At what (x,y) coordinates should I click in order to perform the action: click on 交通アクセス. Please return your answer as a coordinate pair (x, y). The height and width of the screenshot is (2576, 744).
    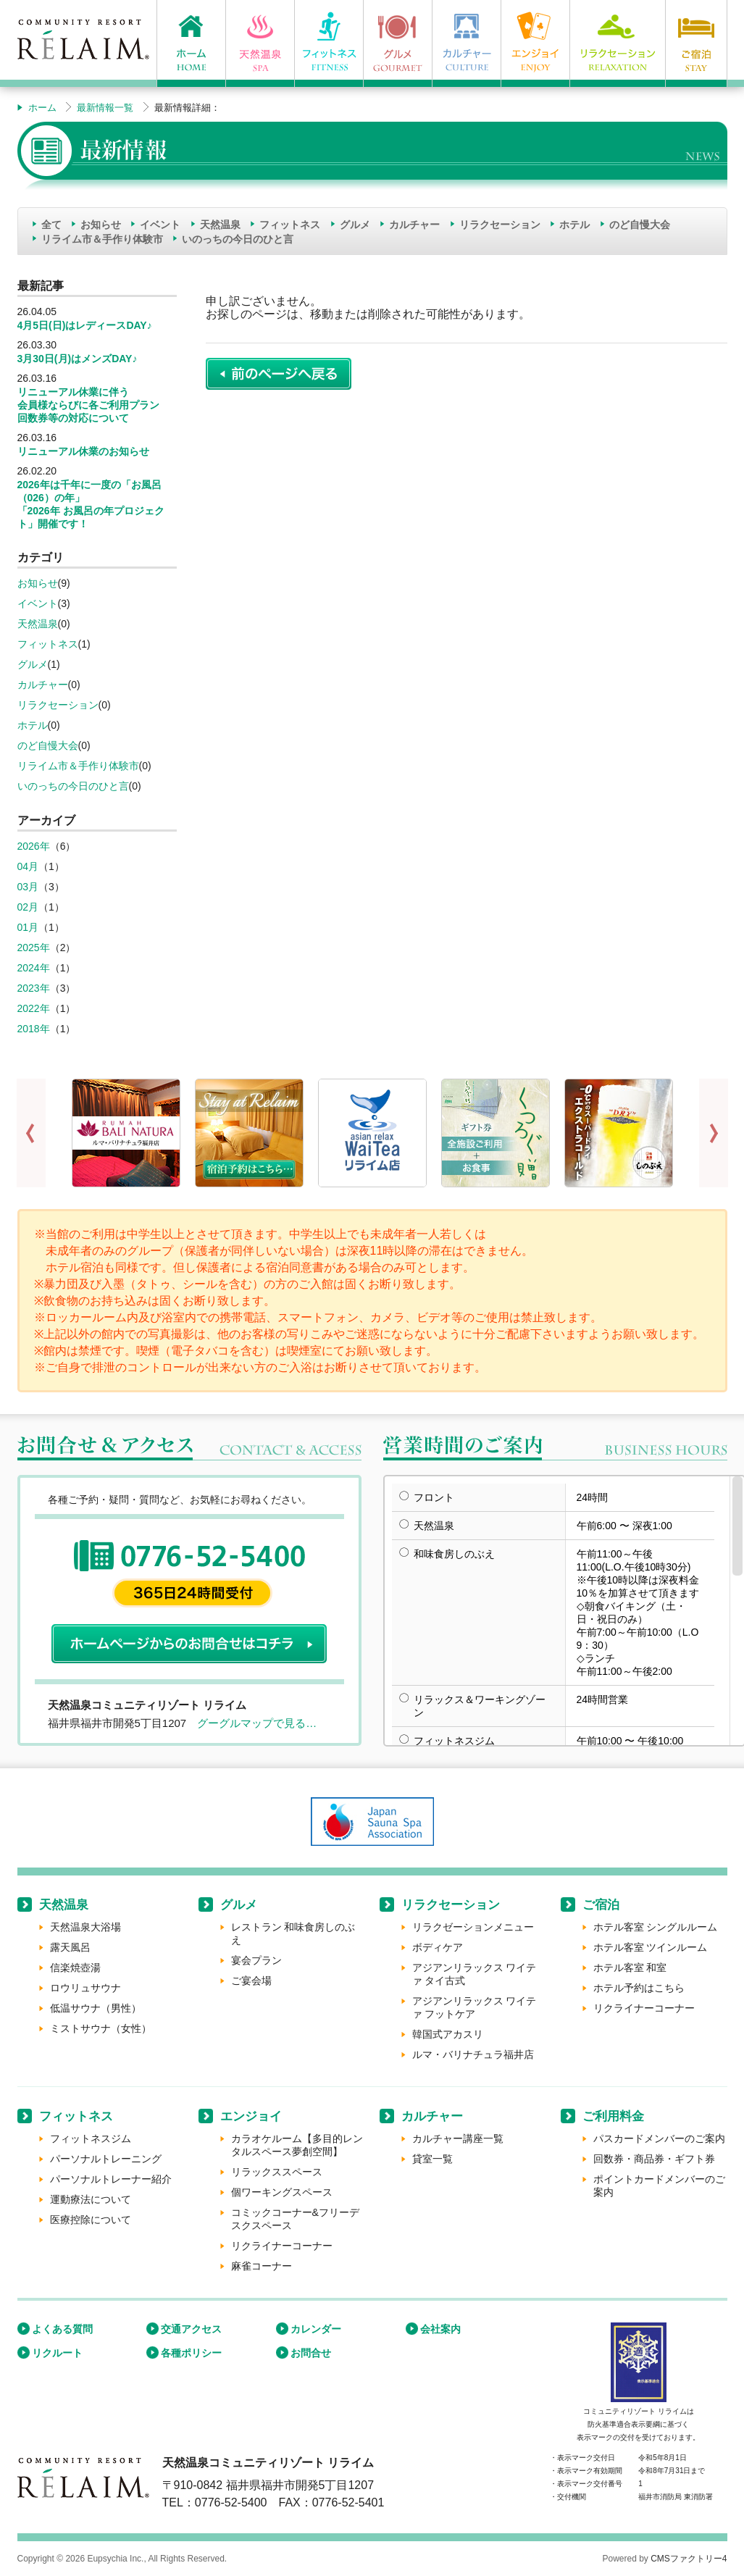
    Looking at the image, I should click on (191, 2329).